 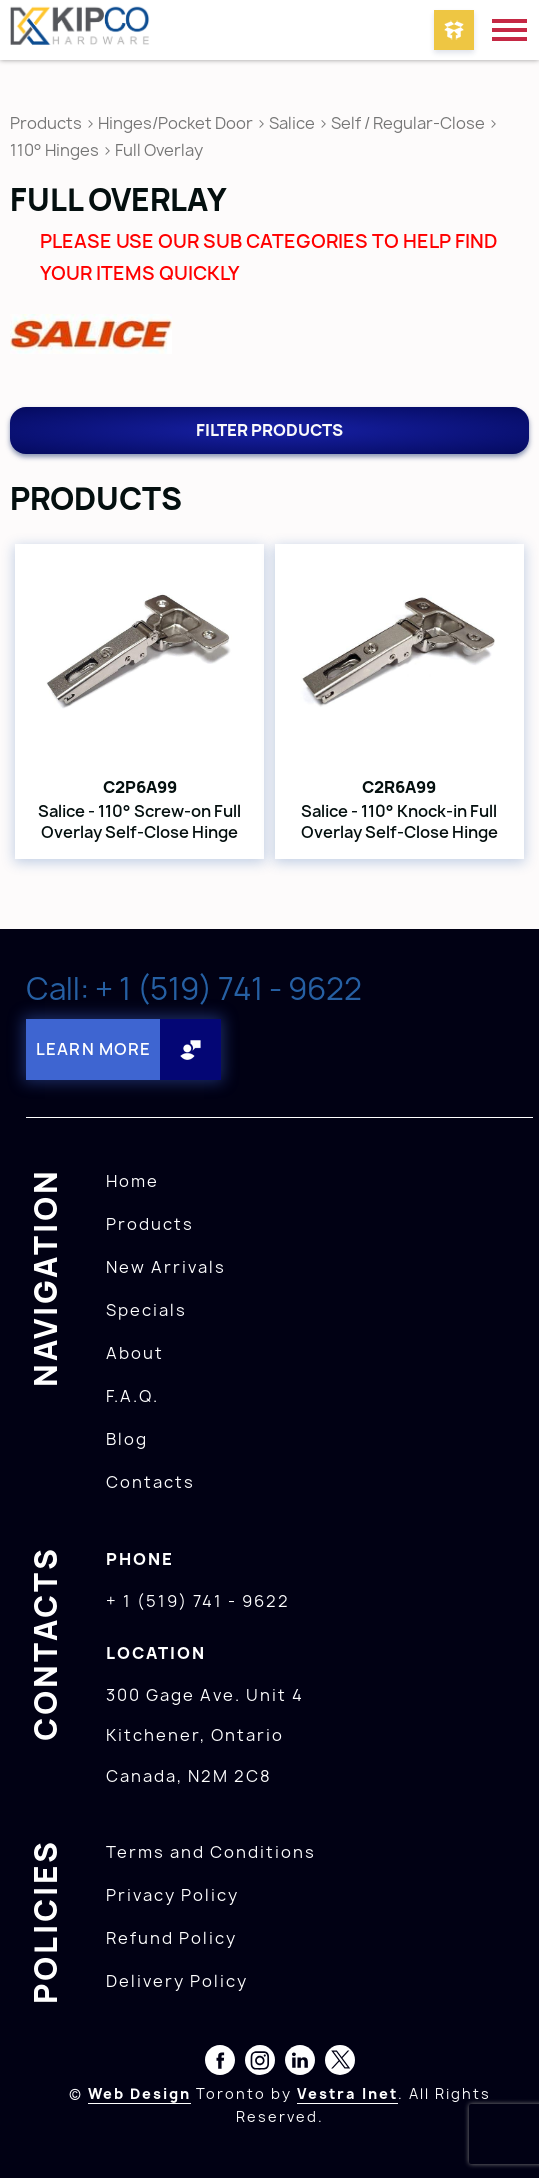 I want to click on Full Overlay, so click(x=159, y=150).